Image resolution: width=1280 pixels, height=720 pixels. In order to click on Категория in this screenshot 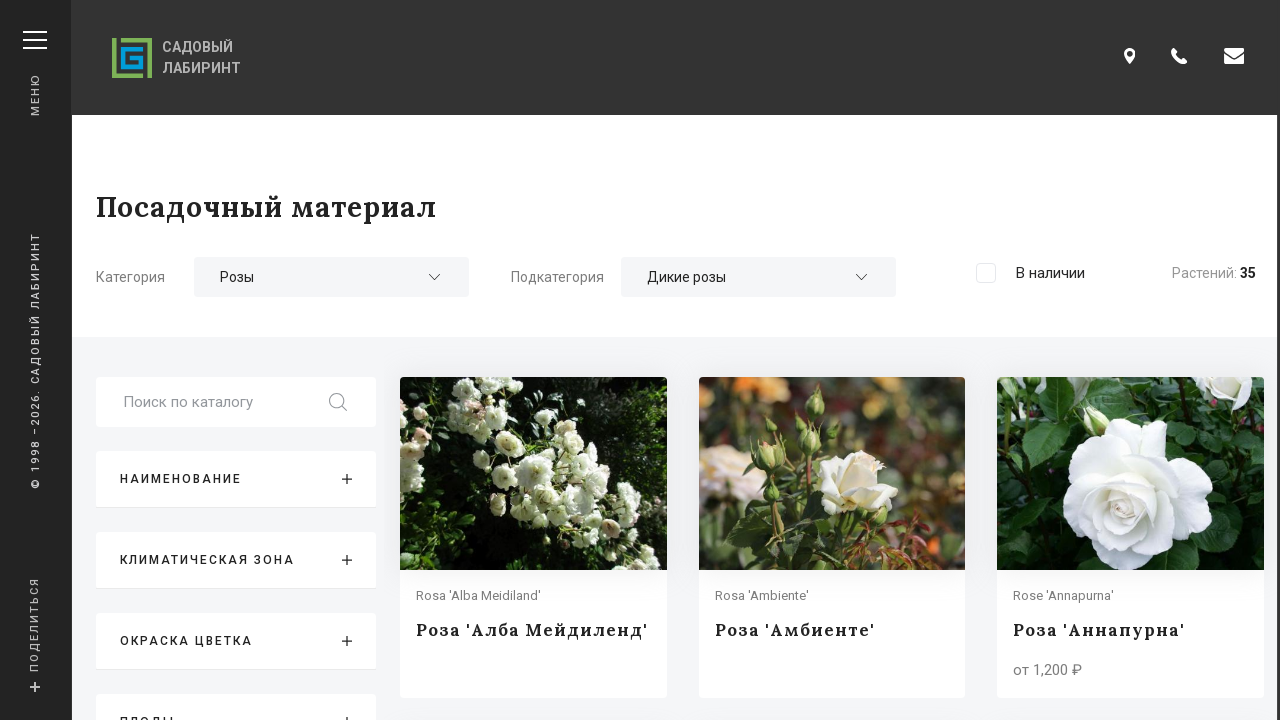, I will do `click(130, 277)`.